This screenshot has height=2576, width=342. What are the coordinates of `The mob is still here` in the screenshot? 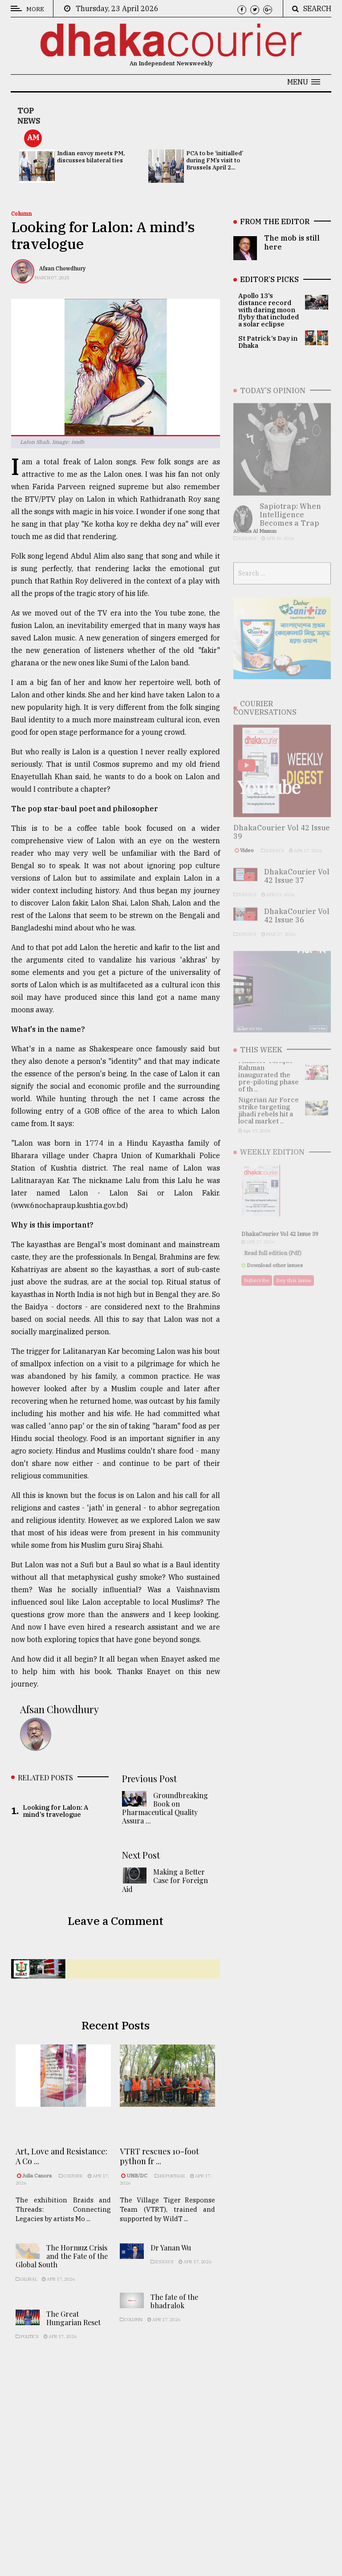 It's located at (292, 242).